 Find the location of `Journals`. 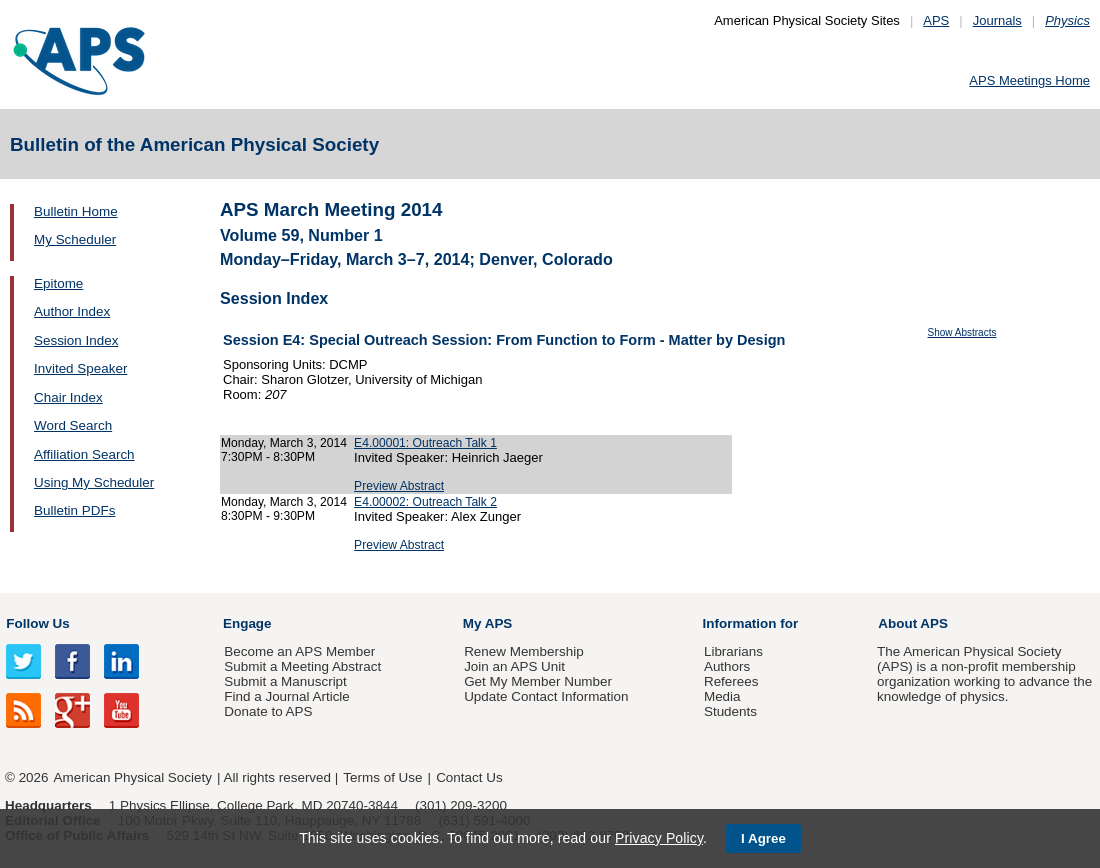

Journals is located at coordinates (997, 20).